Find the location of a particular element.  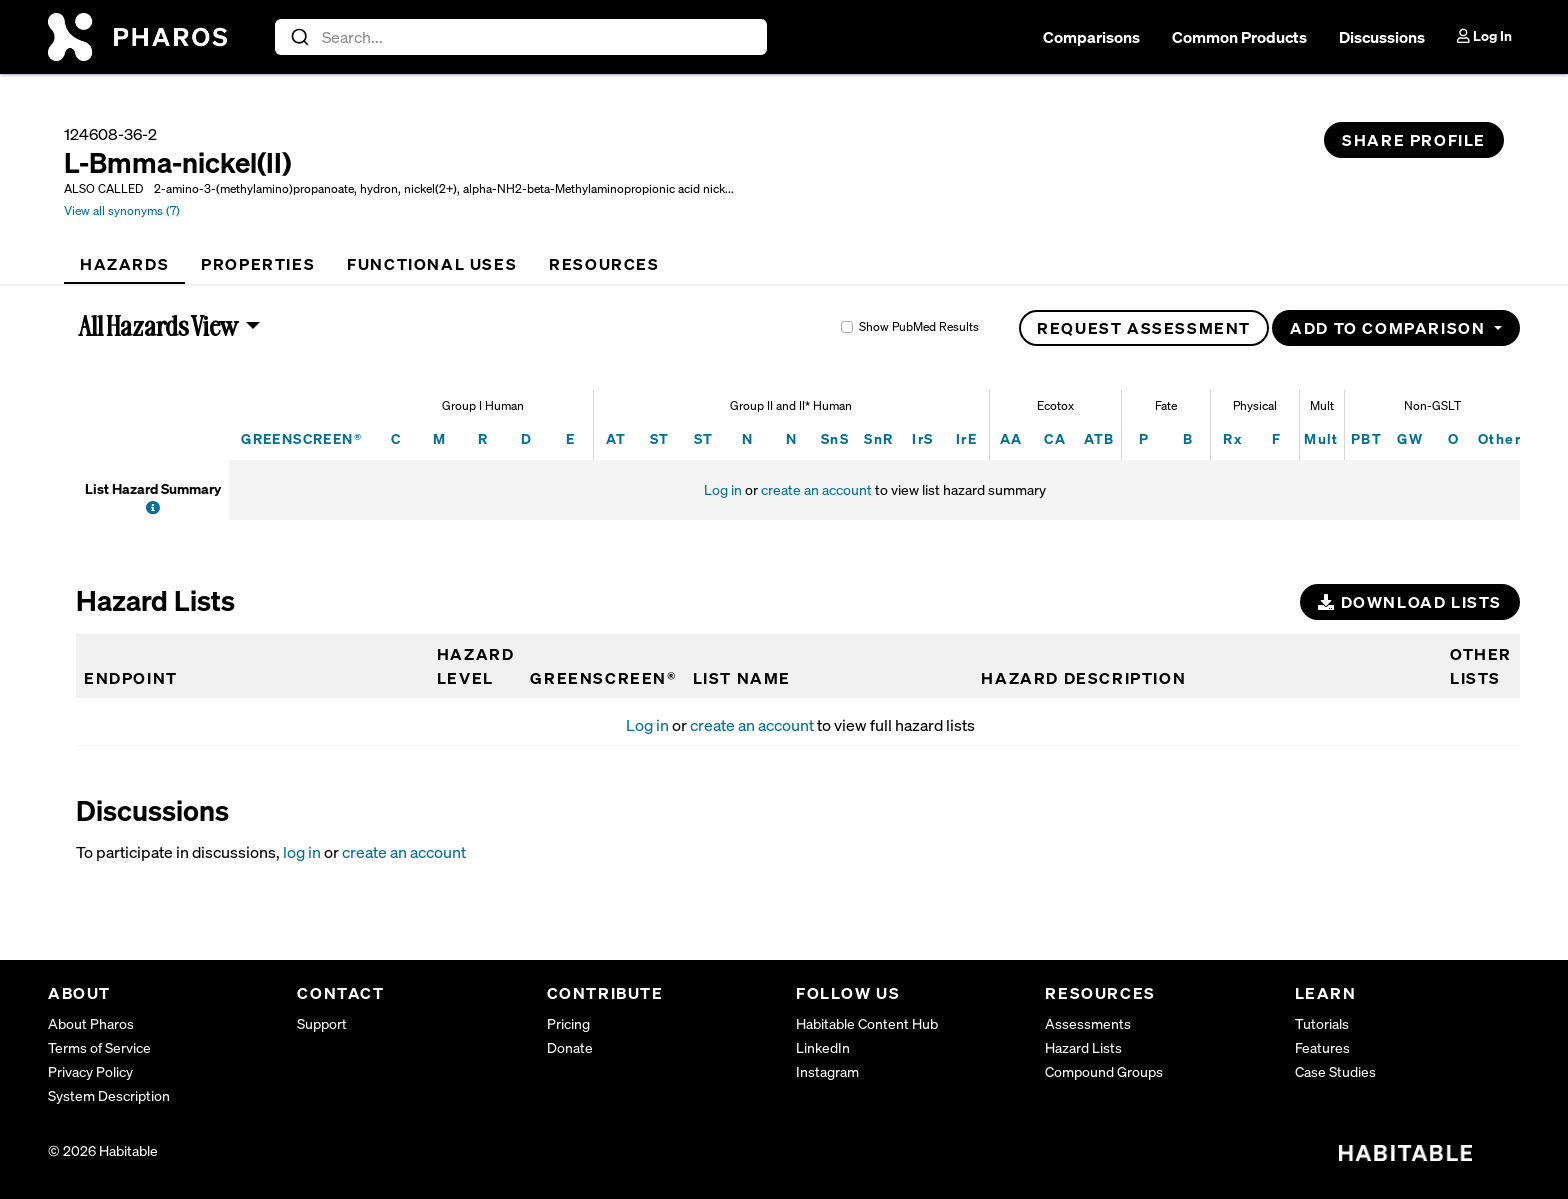

Add to Comparison is located at coordinates (1390, 328).